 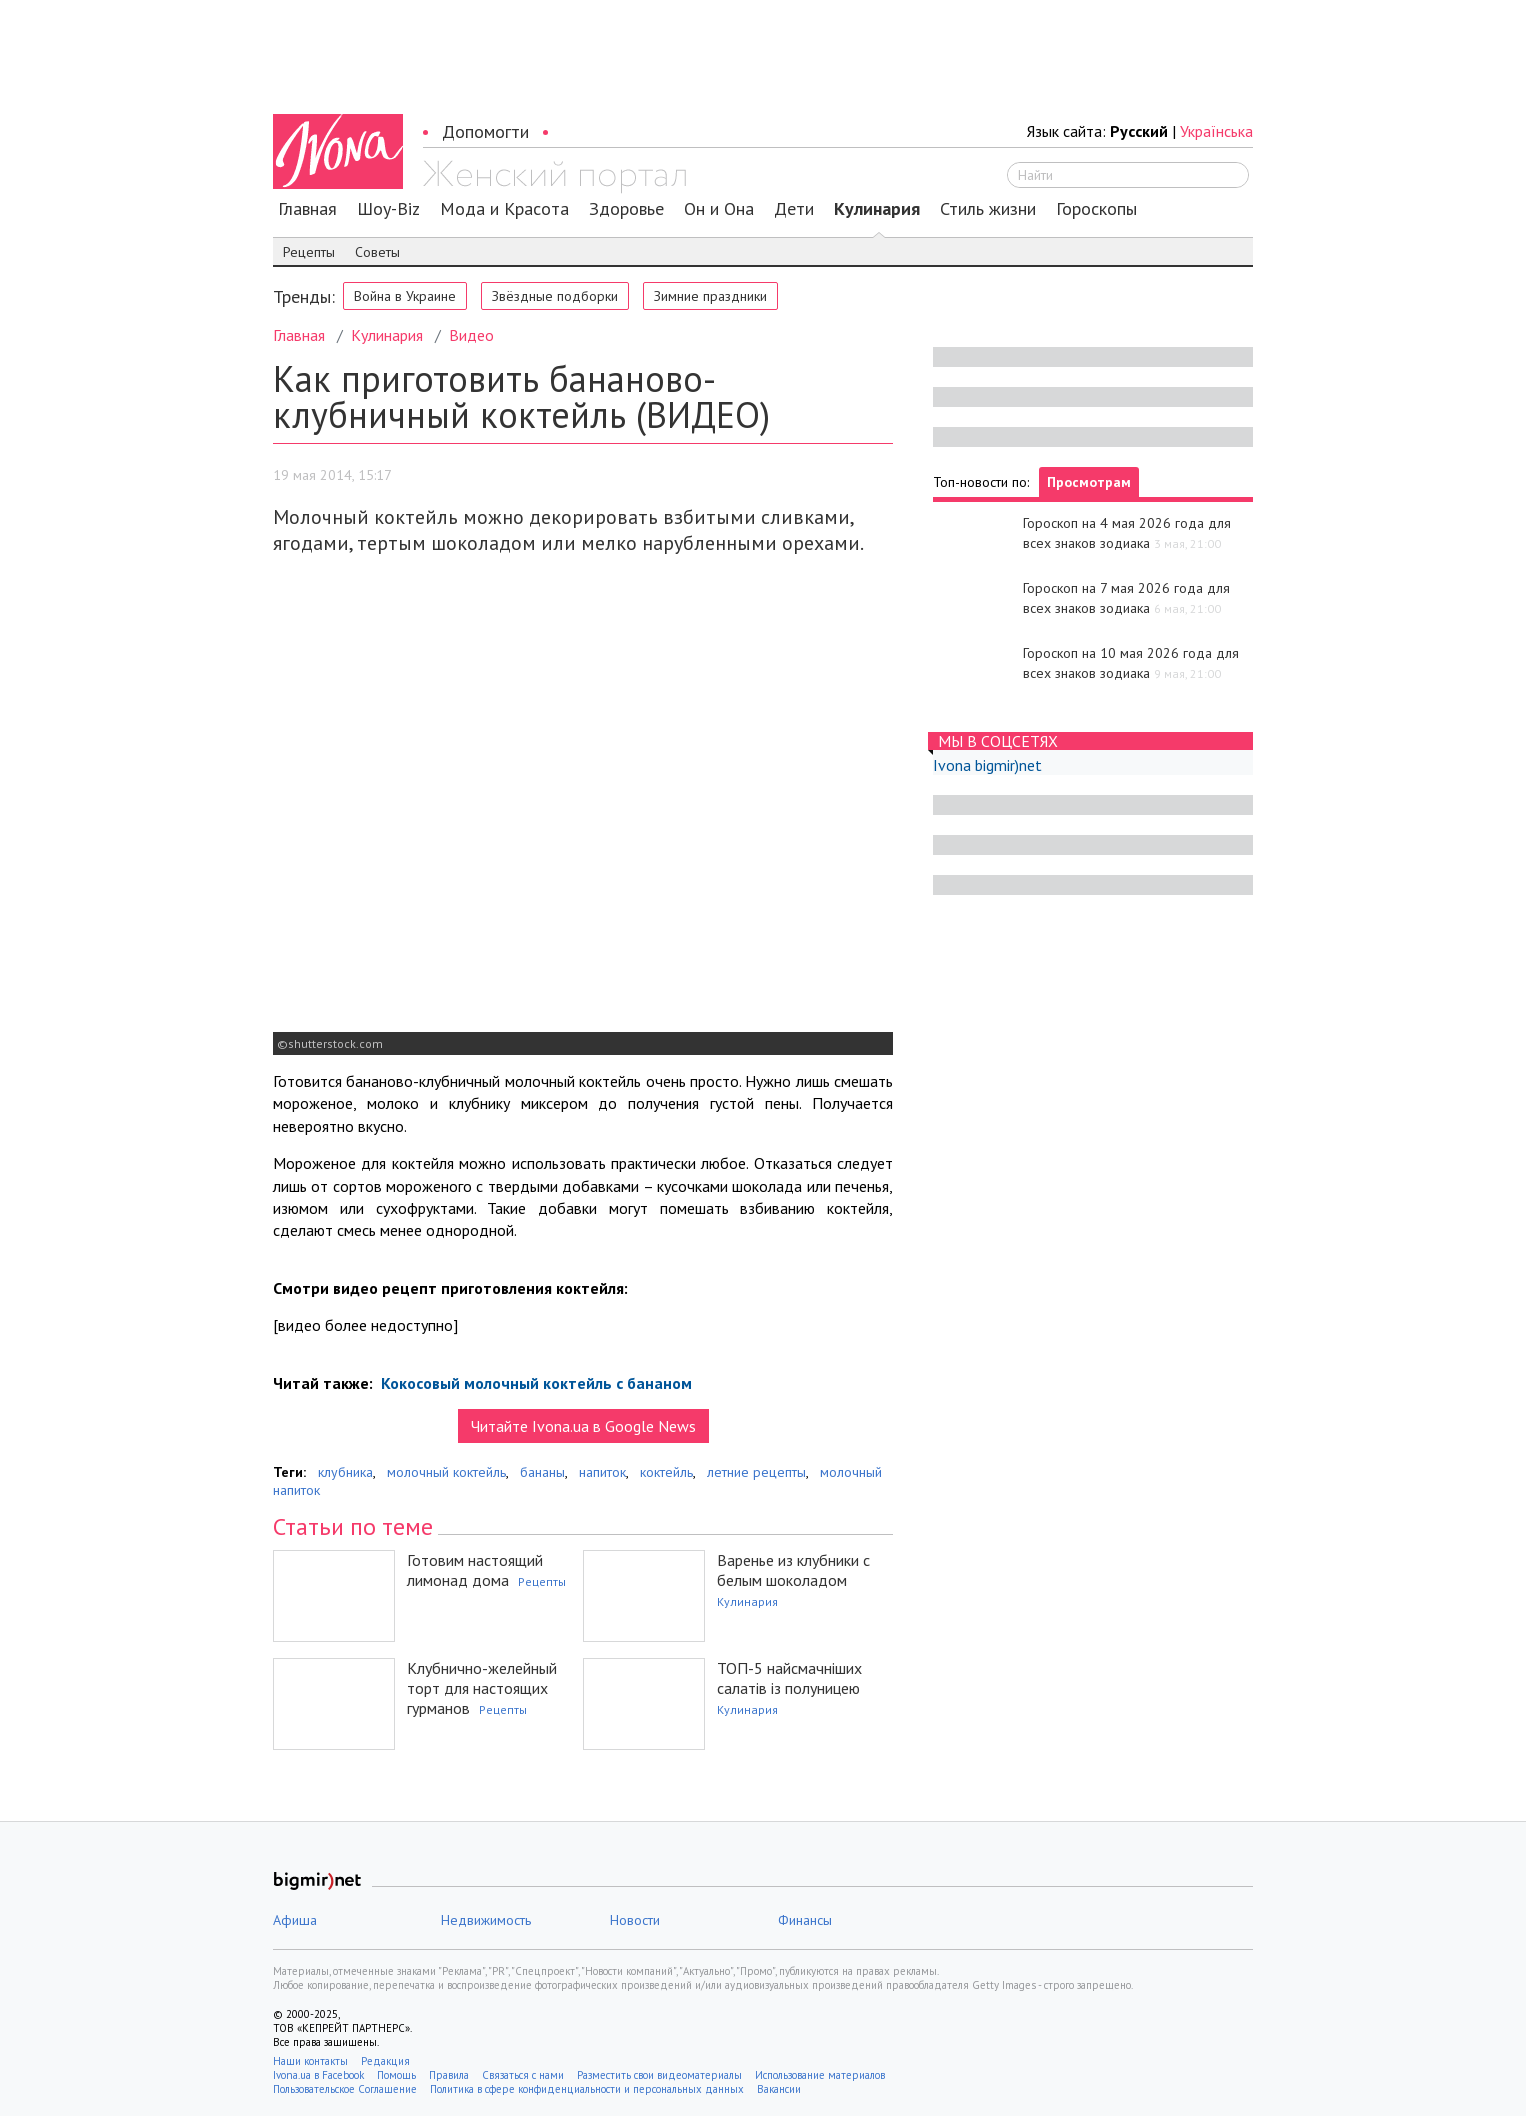 I want to click on Здоровье, so click(x=626, y=209).